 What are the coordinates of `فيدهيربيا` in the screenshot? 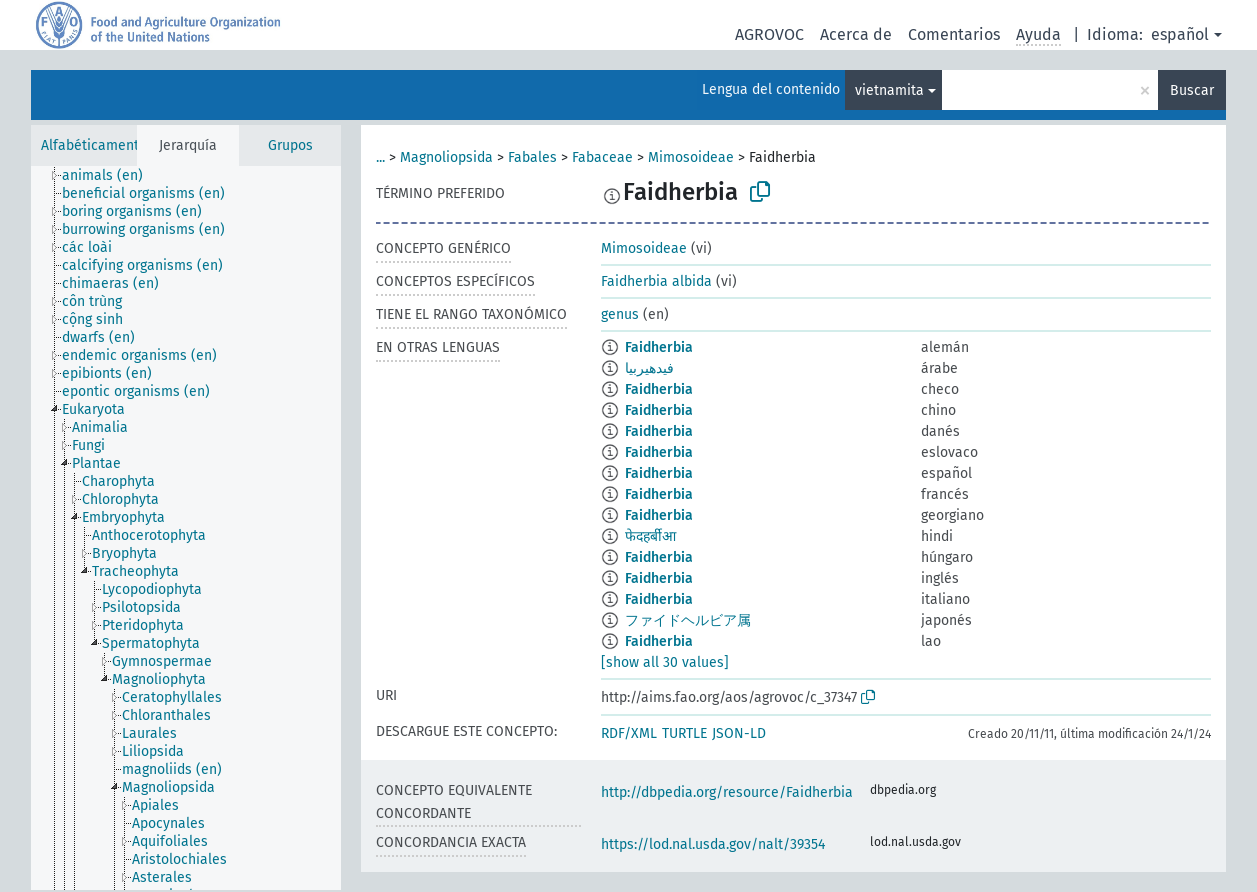 It's located at (649, 368).